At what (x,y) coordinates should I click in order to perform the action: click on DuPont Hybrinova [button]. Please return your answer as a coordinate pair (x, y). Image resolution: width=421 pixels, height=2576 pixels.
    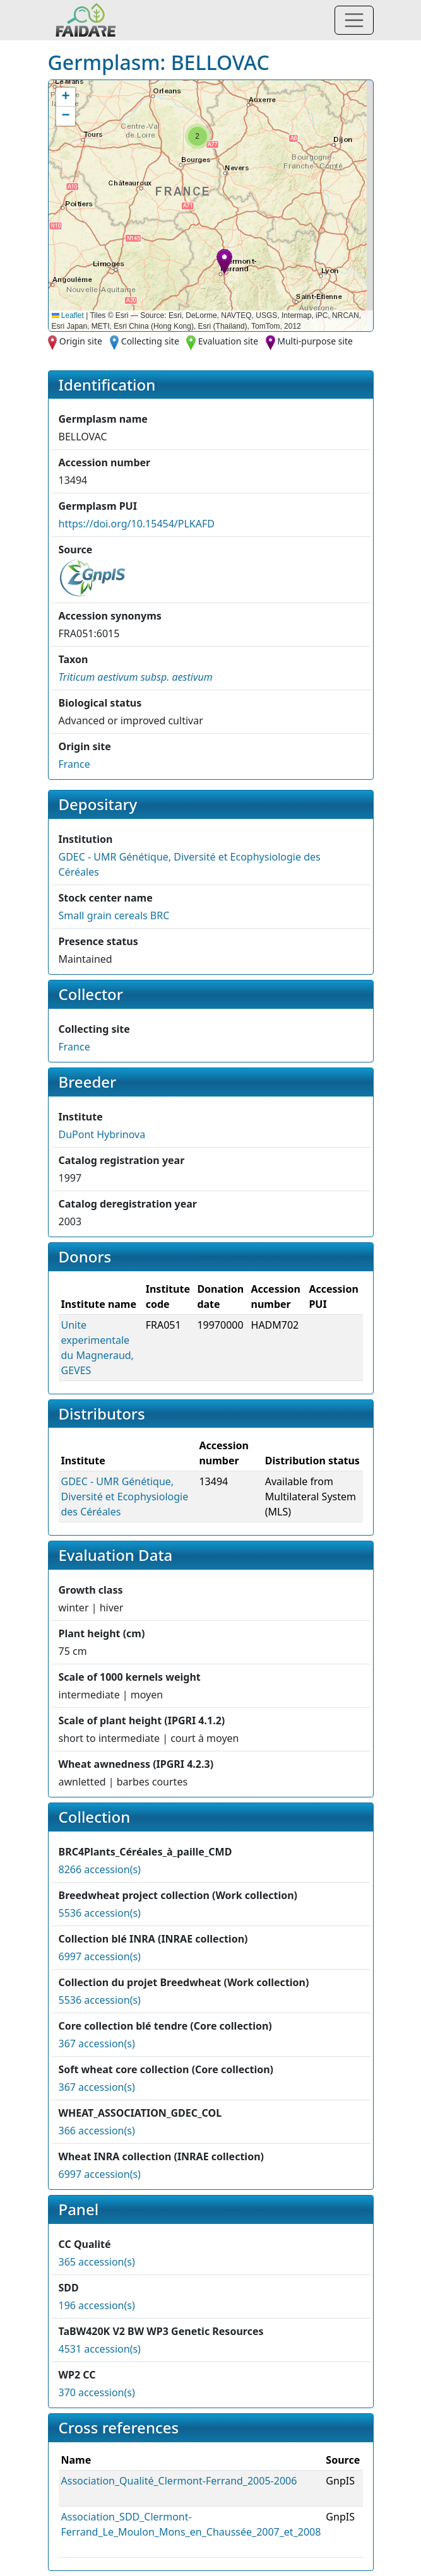
    Looking at the image, I should click on (102, 1134).